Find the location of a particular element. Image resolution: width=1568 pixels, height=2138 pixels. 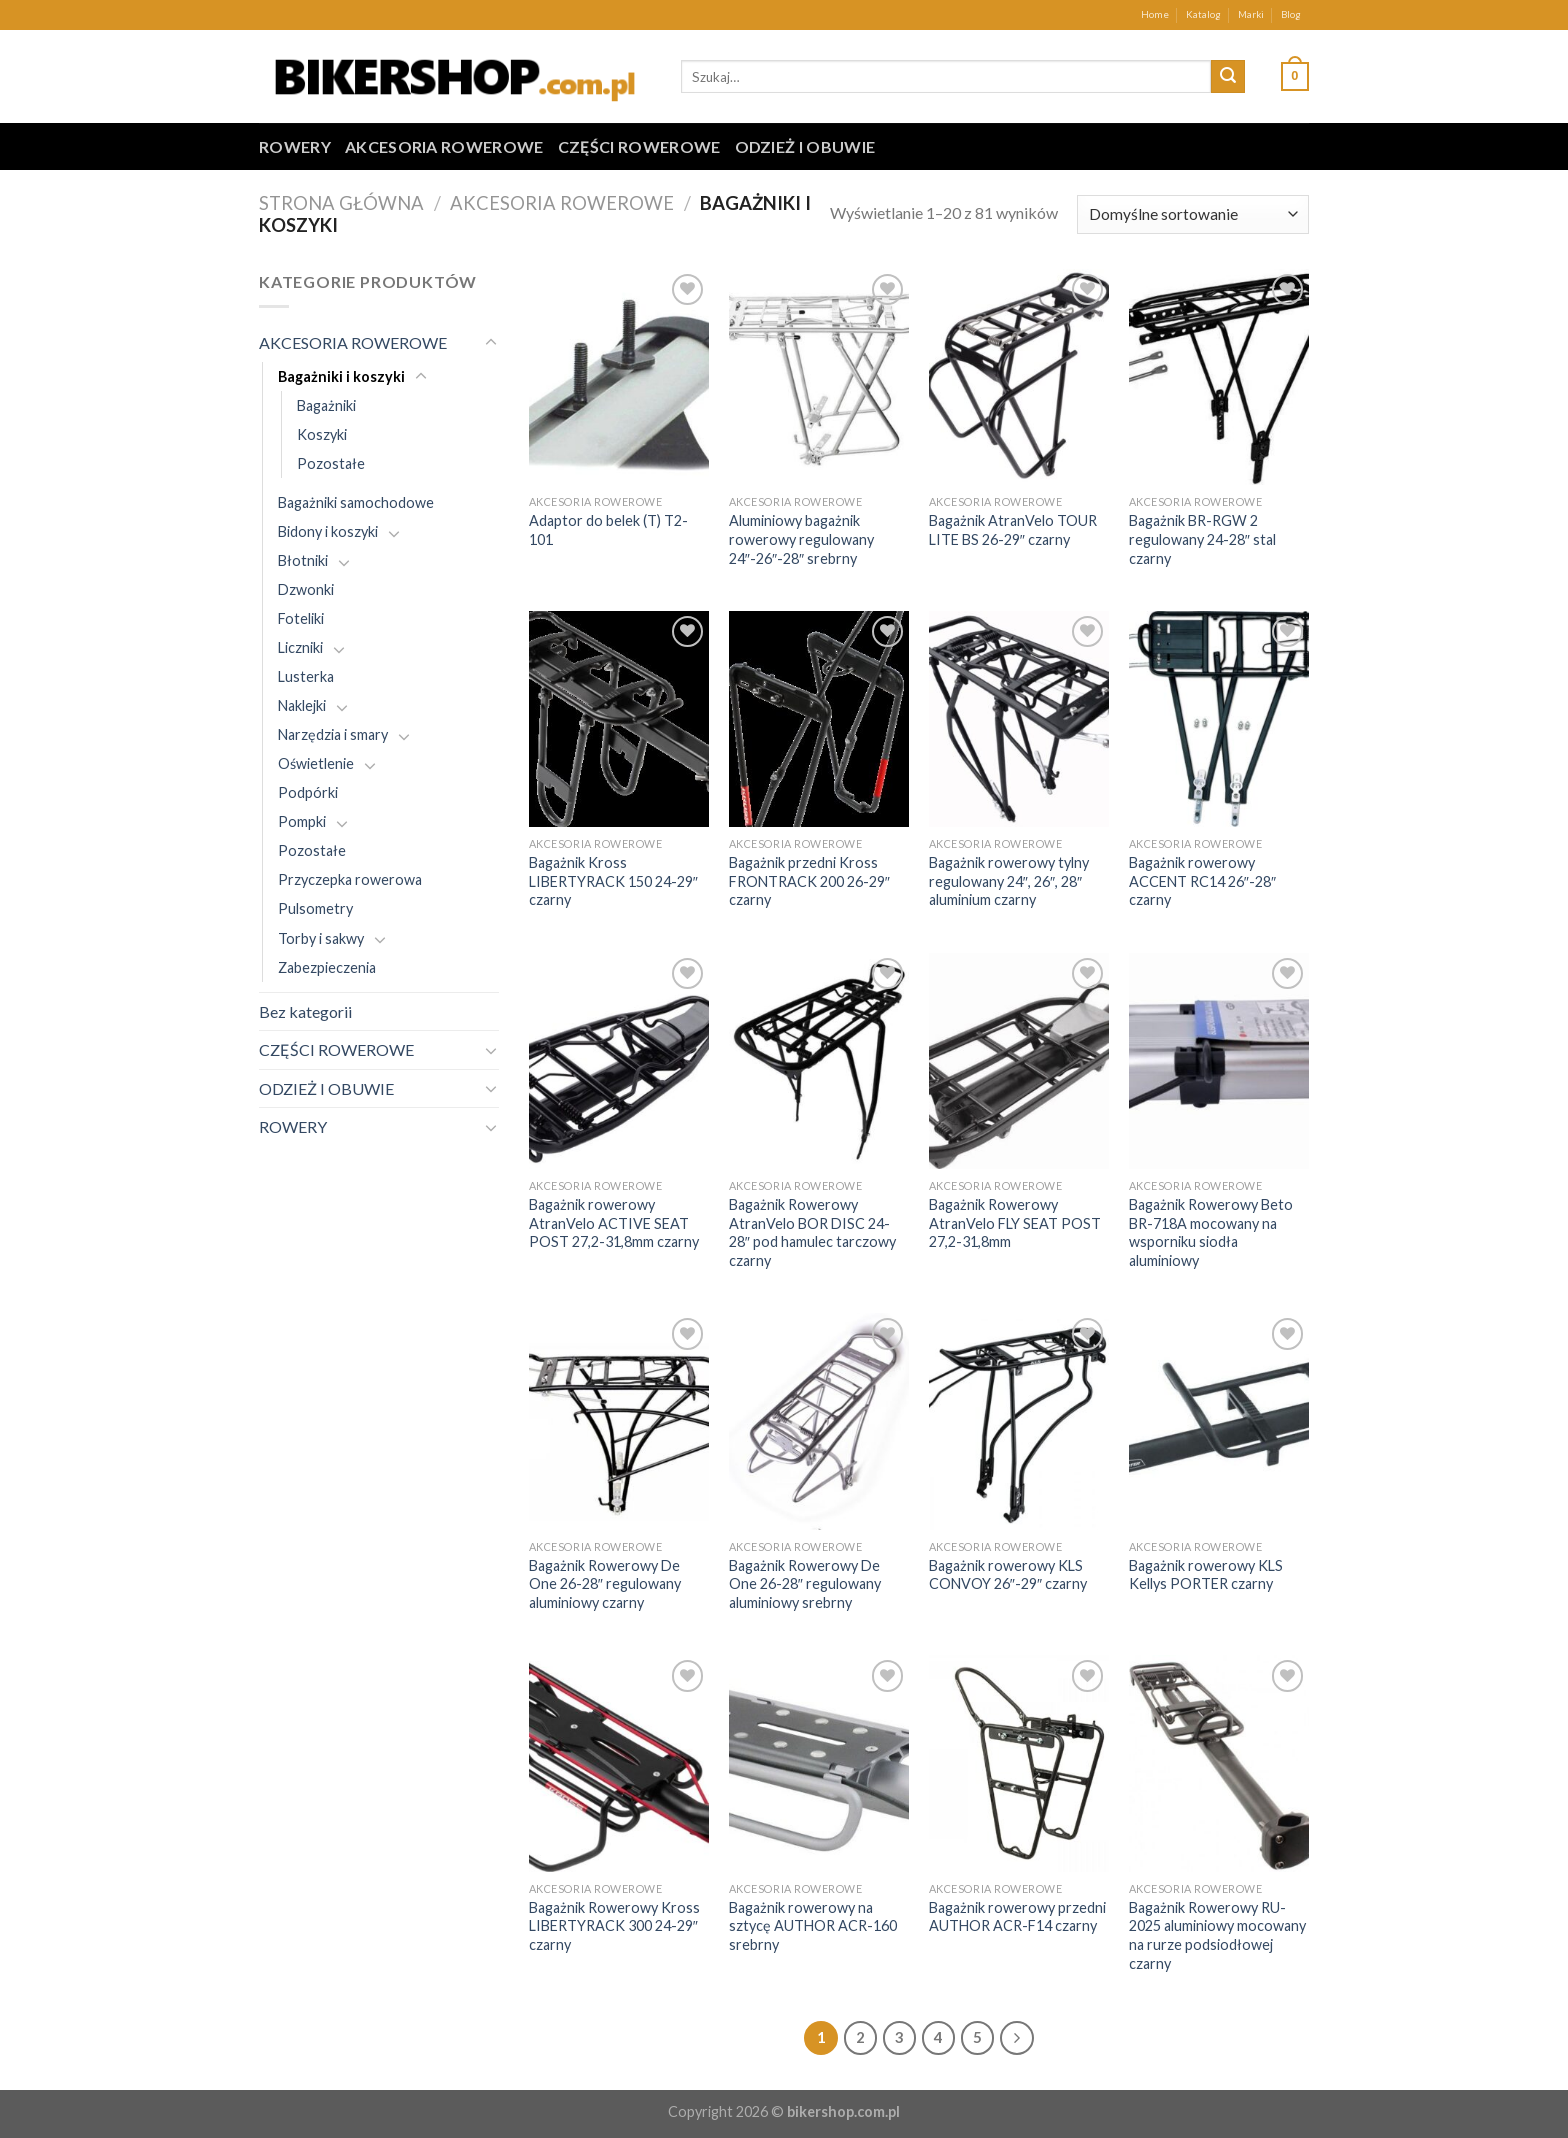

Lusterka is located at coordinates (306, 676).